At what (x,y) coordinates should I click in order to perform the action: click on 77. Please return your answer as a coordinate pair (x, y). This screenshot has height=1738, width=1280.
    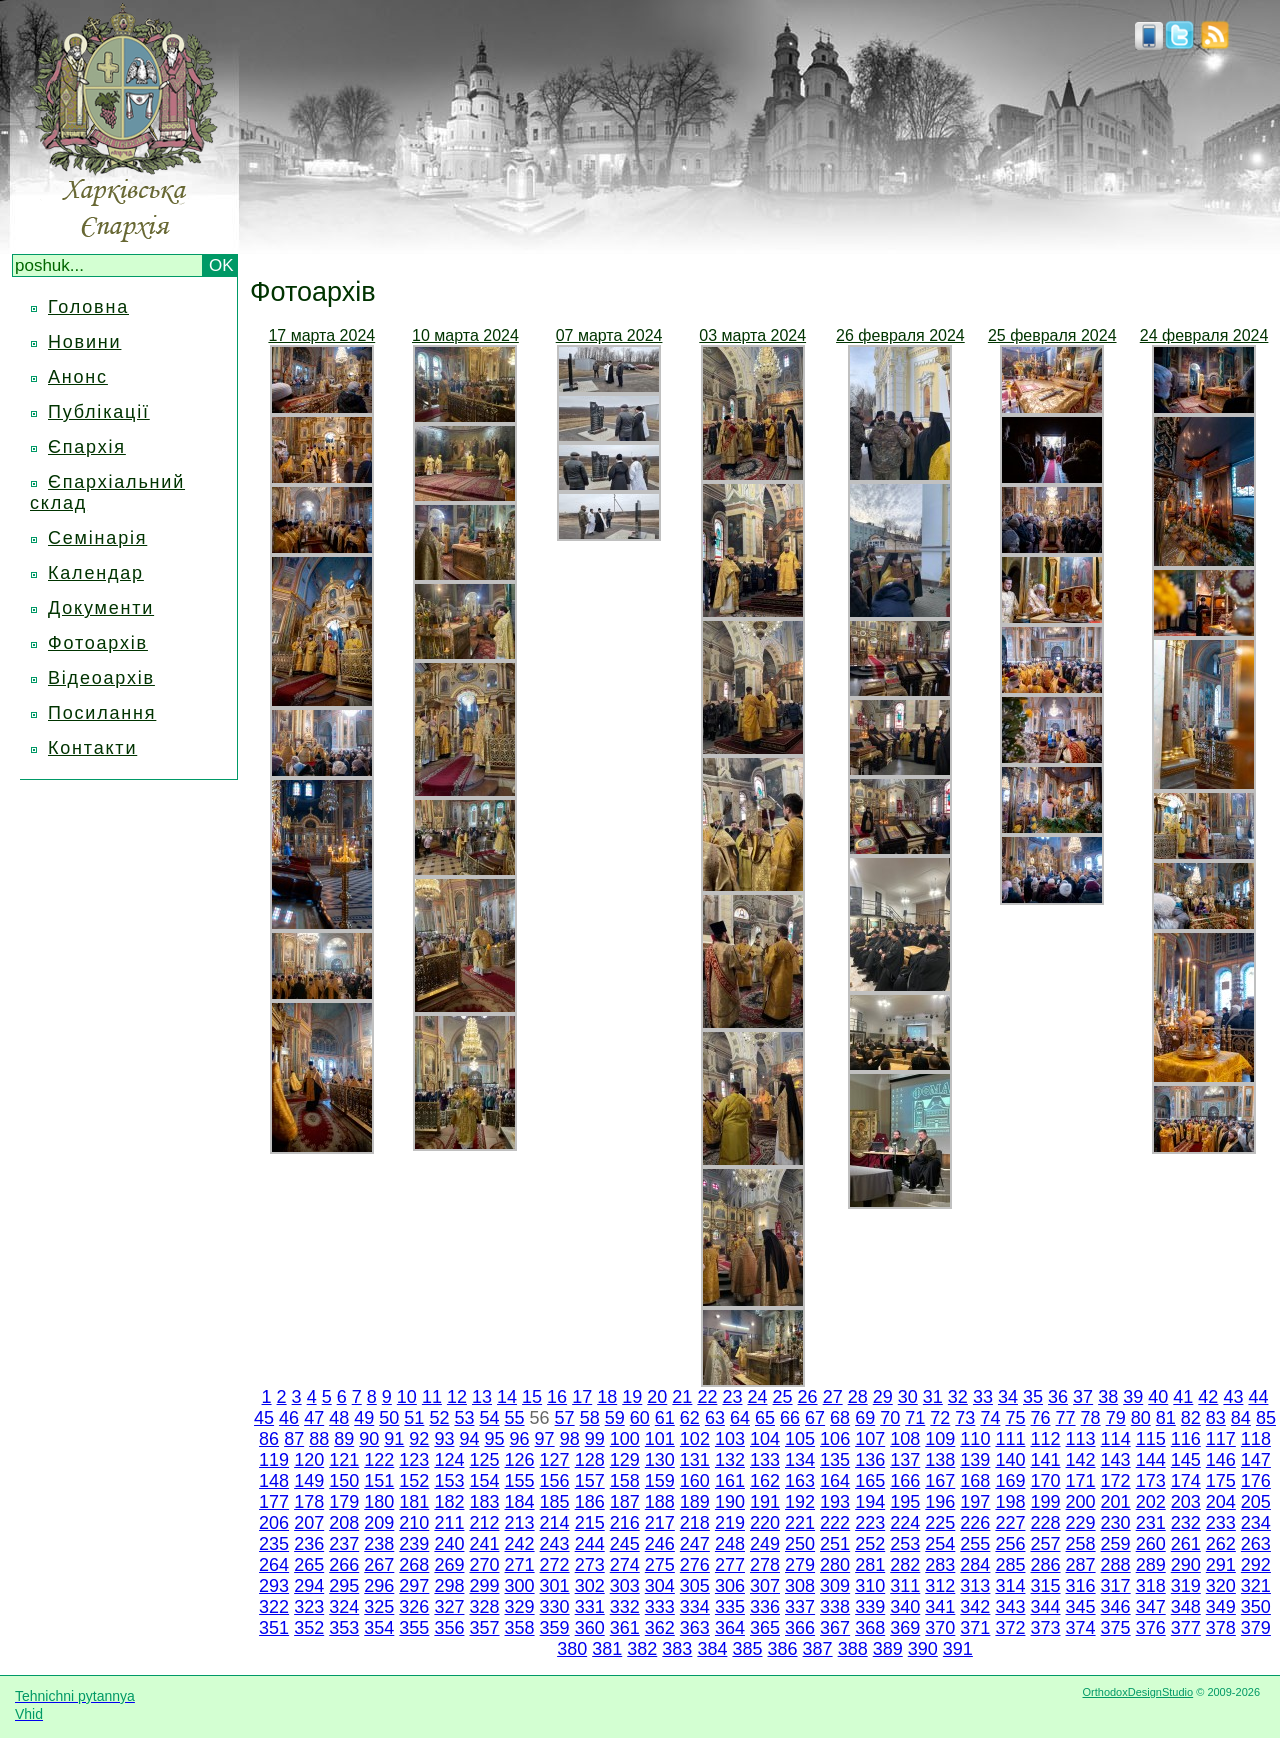
    Looking at the image, I should click on (1066, 1418).